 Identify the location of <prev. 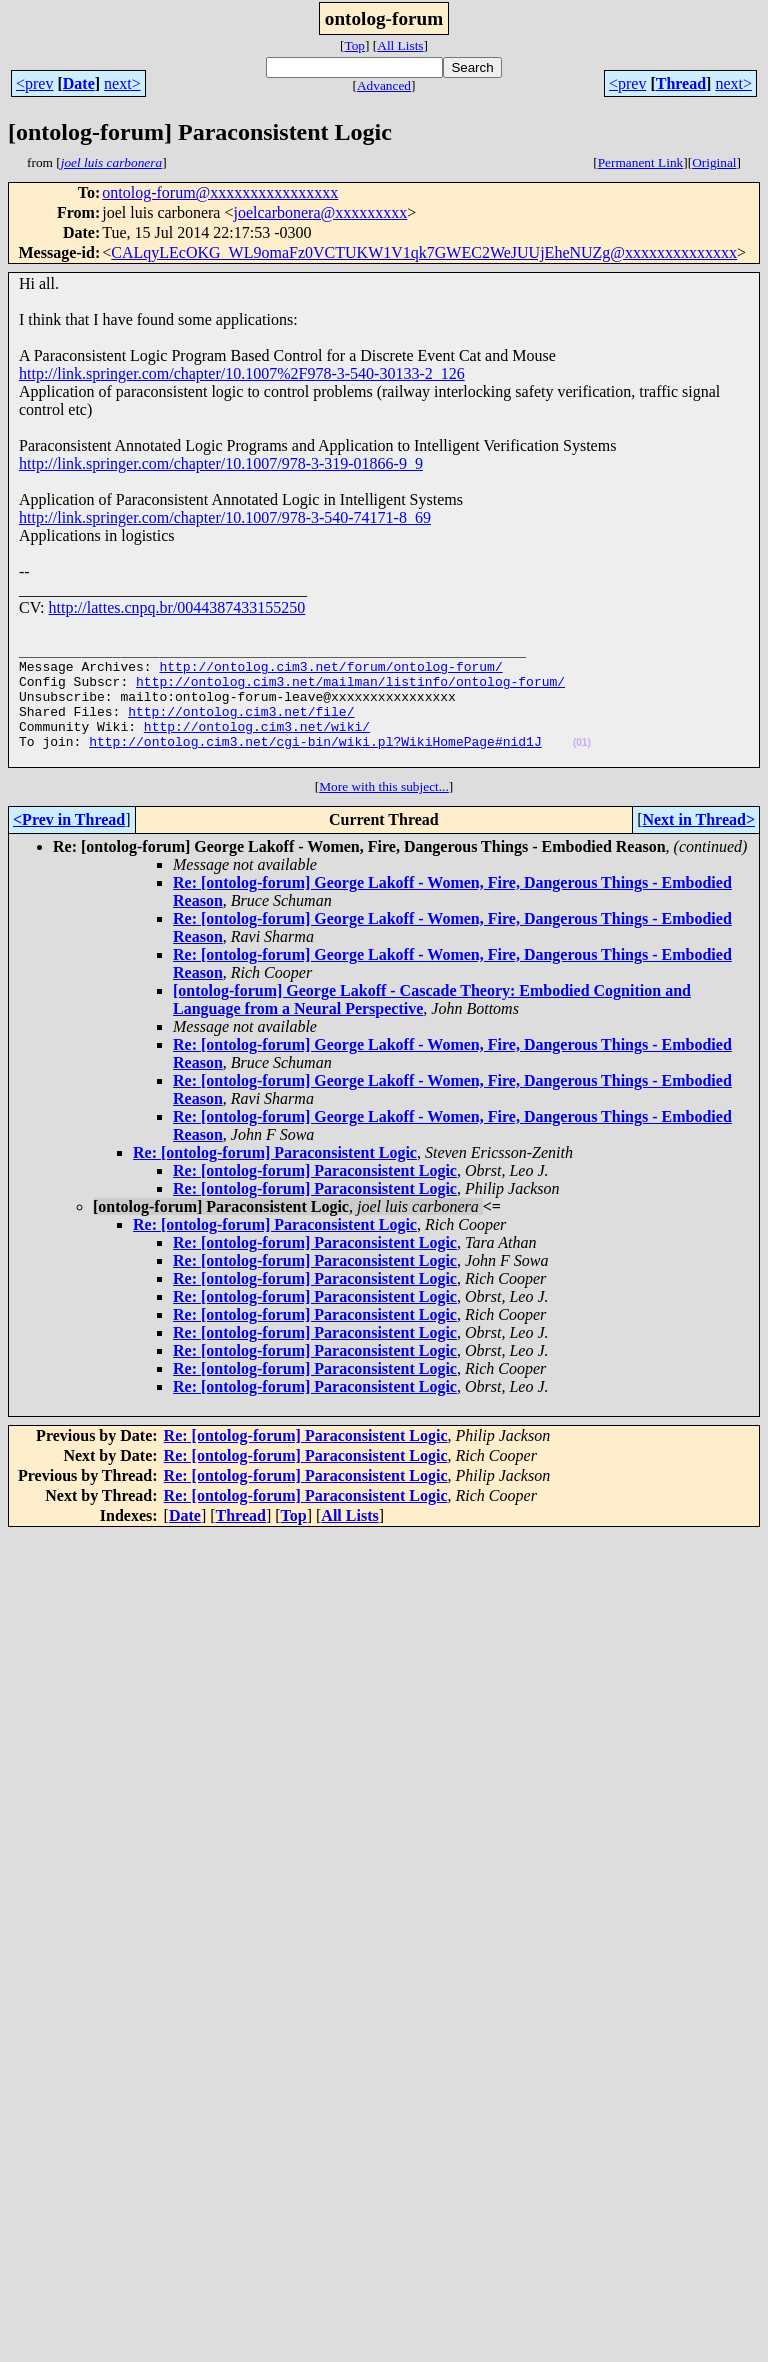
(34, 83).